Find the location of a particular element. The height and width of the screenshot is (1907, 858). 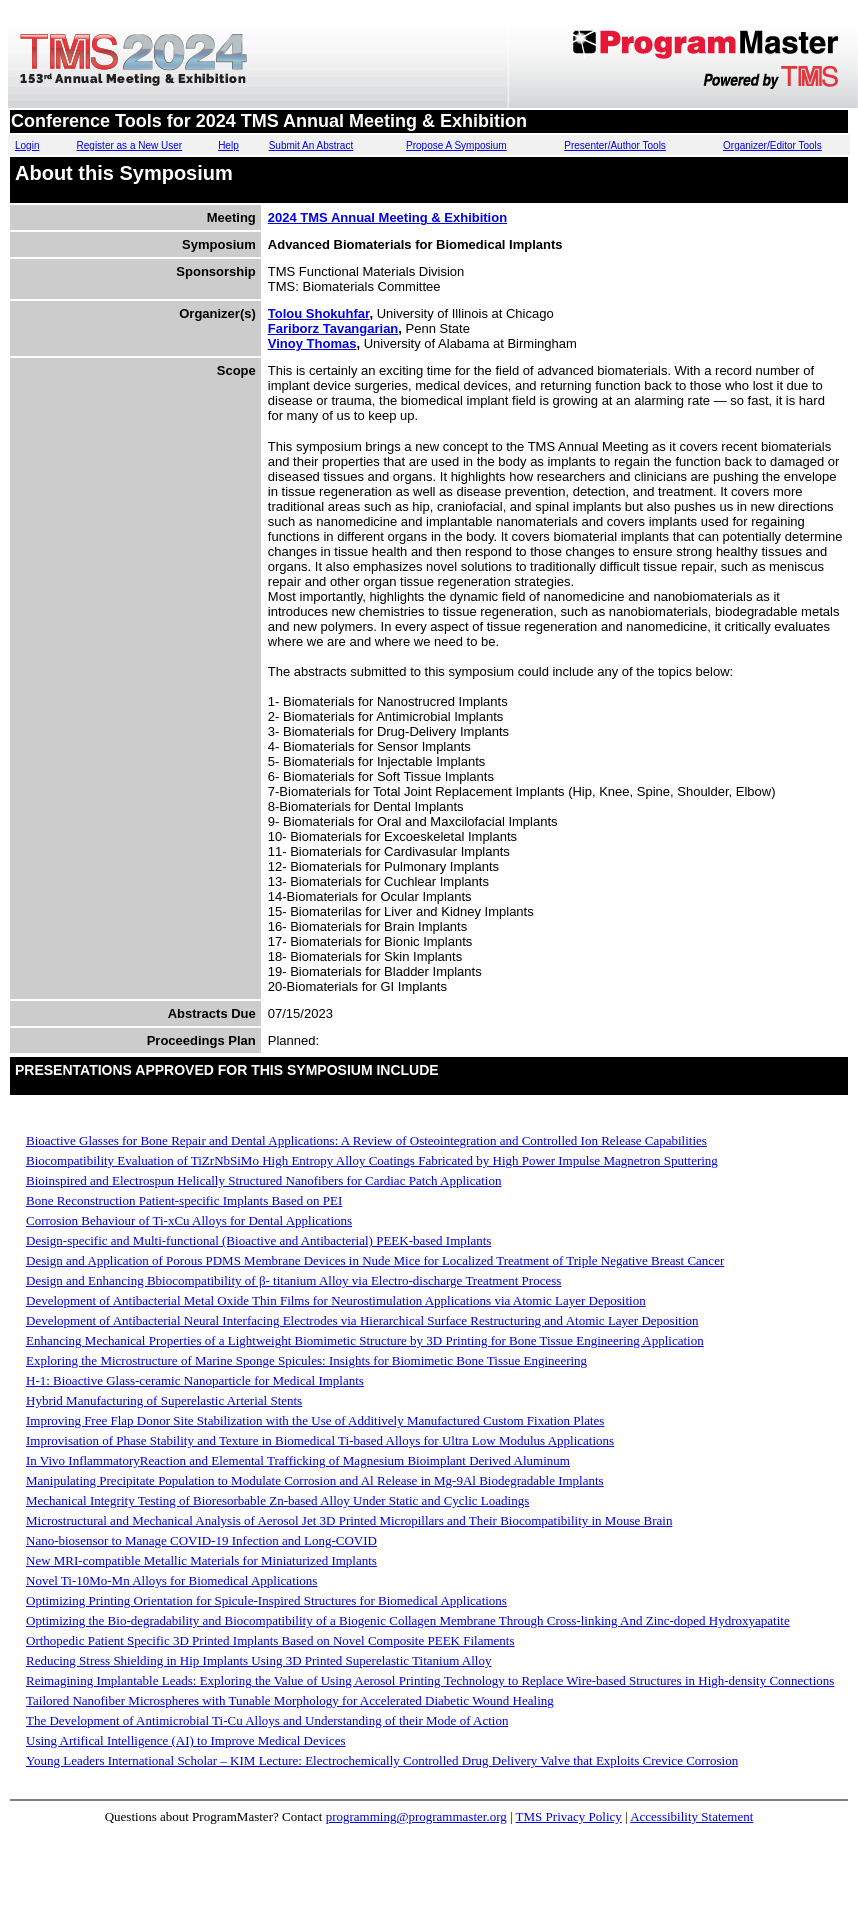

Microstructural and Mechanical Analysis of Aerosol Jet 3D Printed Micropillars and Their Biocompatibility in Mouse Brain is located at coordinates (349, 1520).